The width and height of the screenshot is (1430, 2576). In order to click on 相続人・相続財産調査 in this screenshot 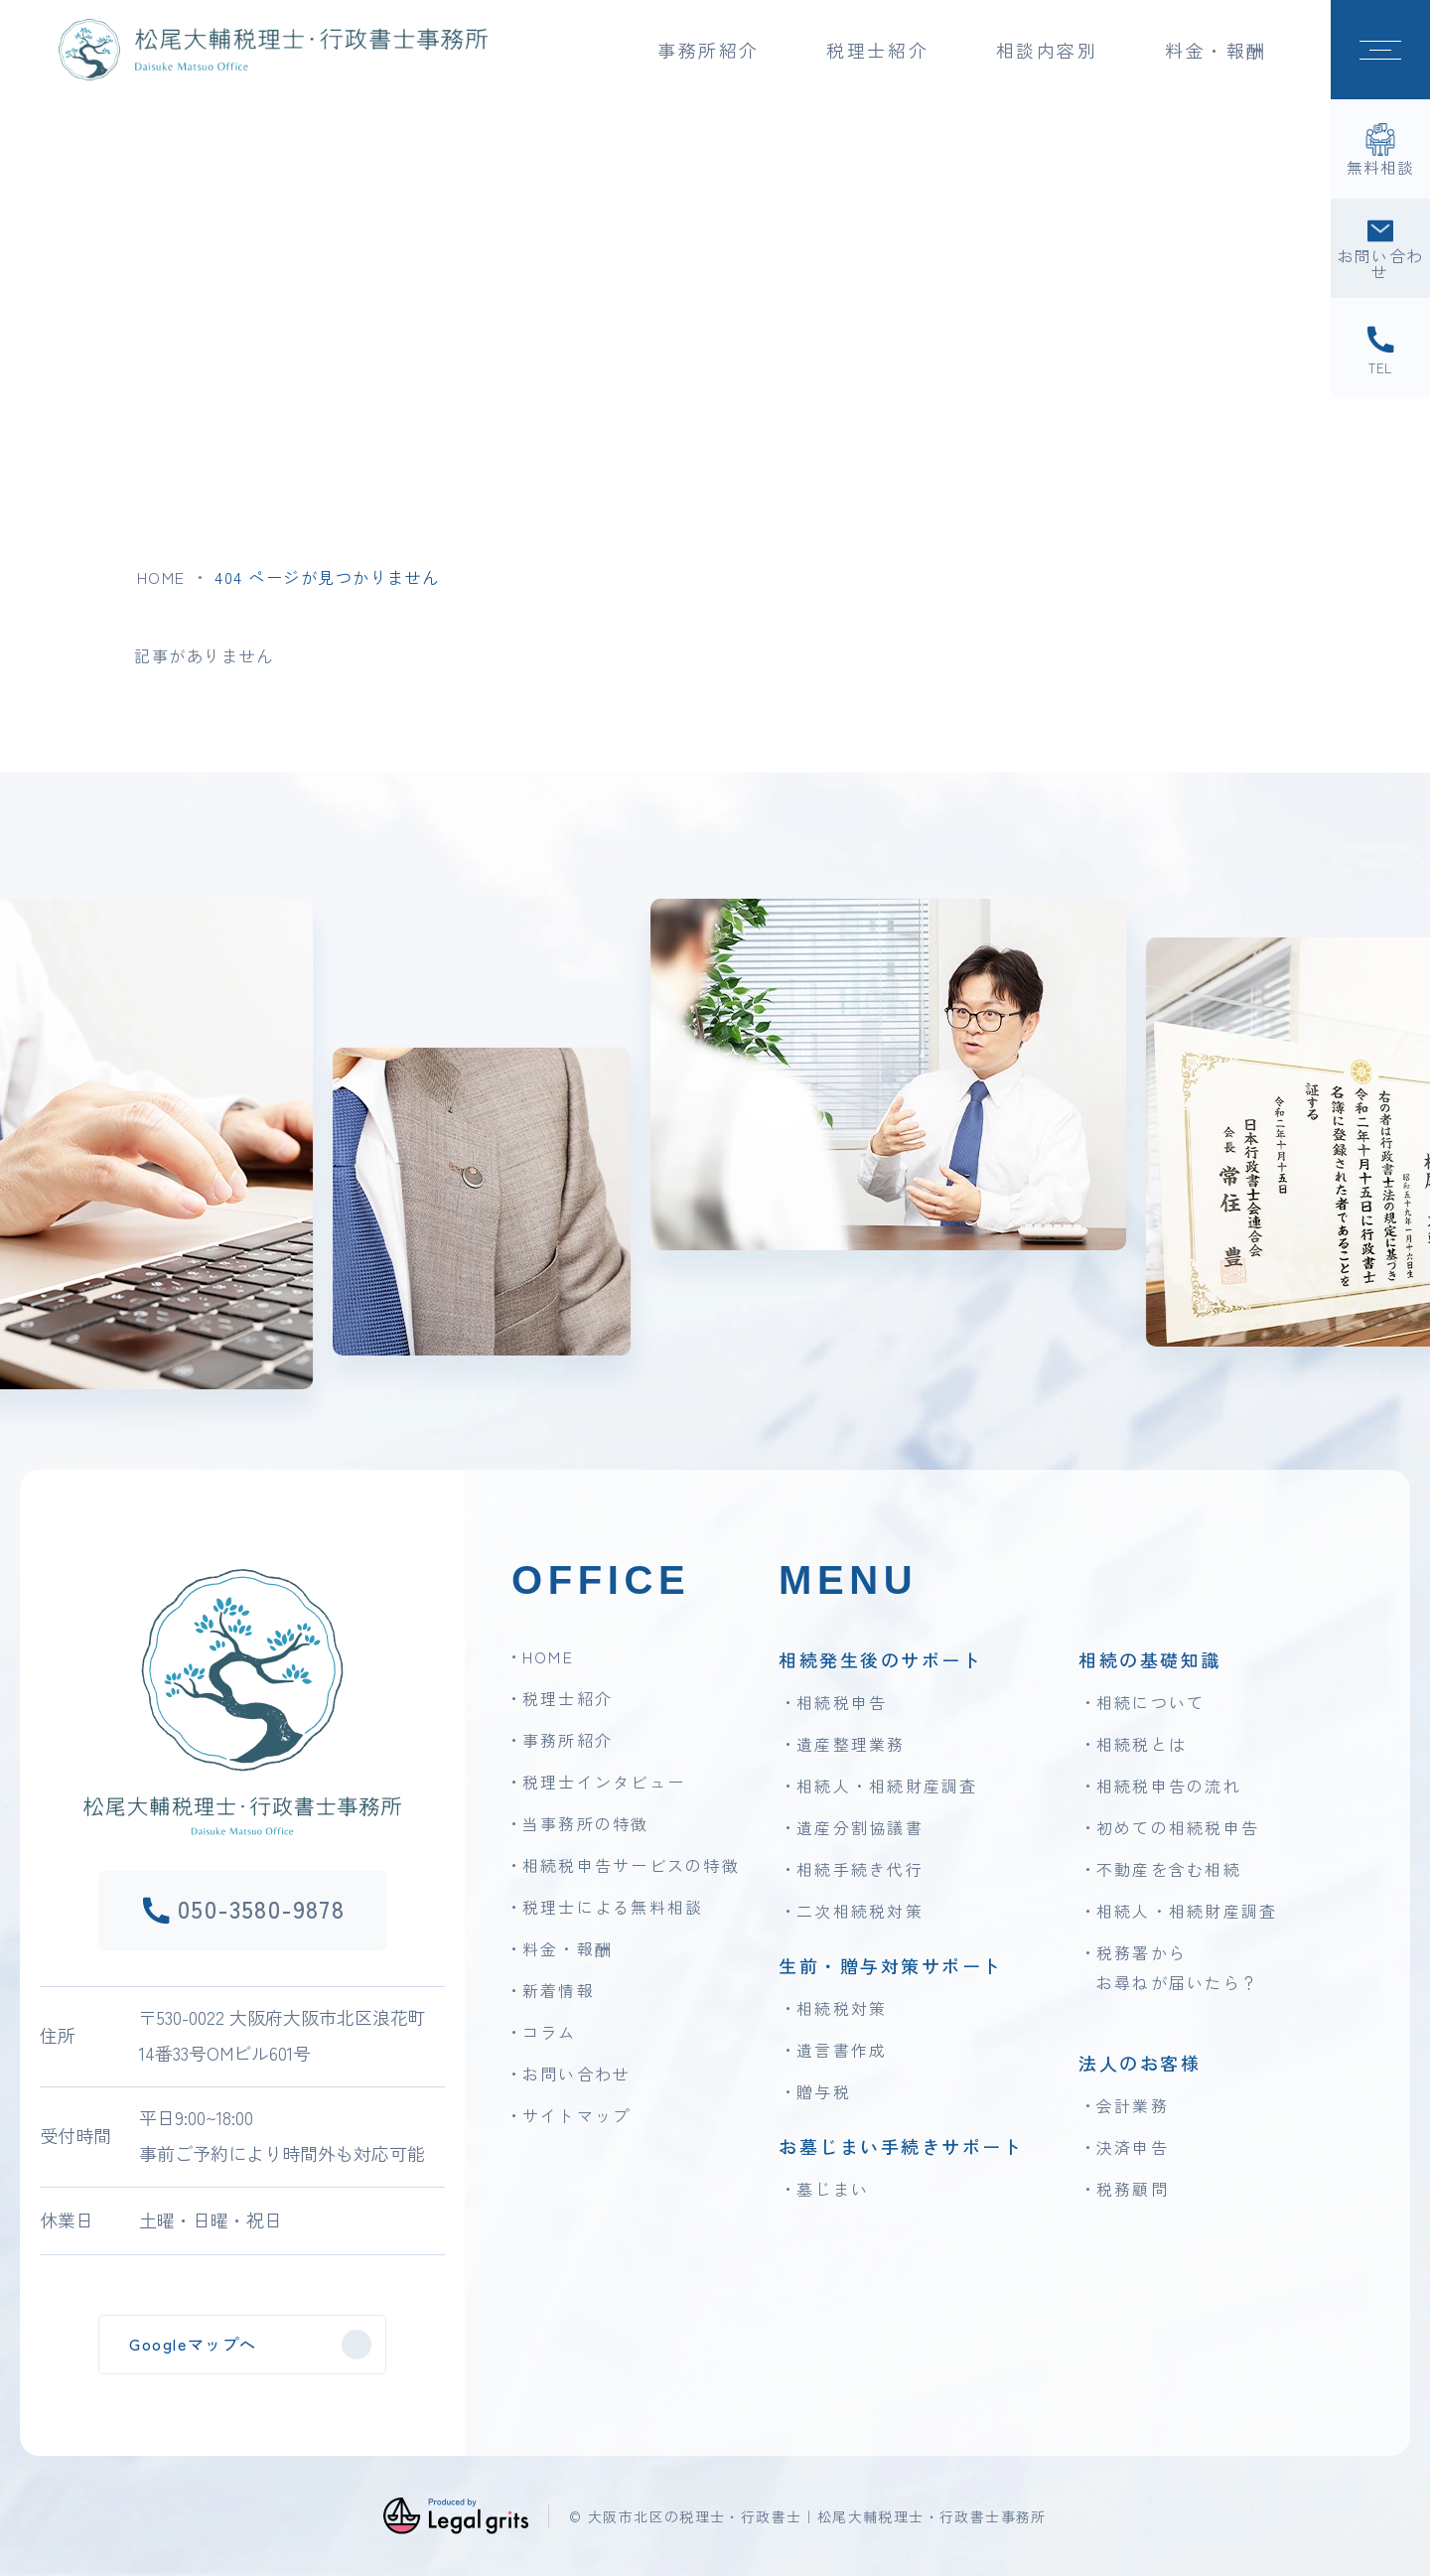, I will do `click(886, 1785)`.